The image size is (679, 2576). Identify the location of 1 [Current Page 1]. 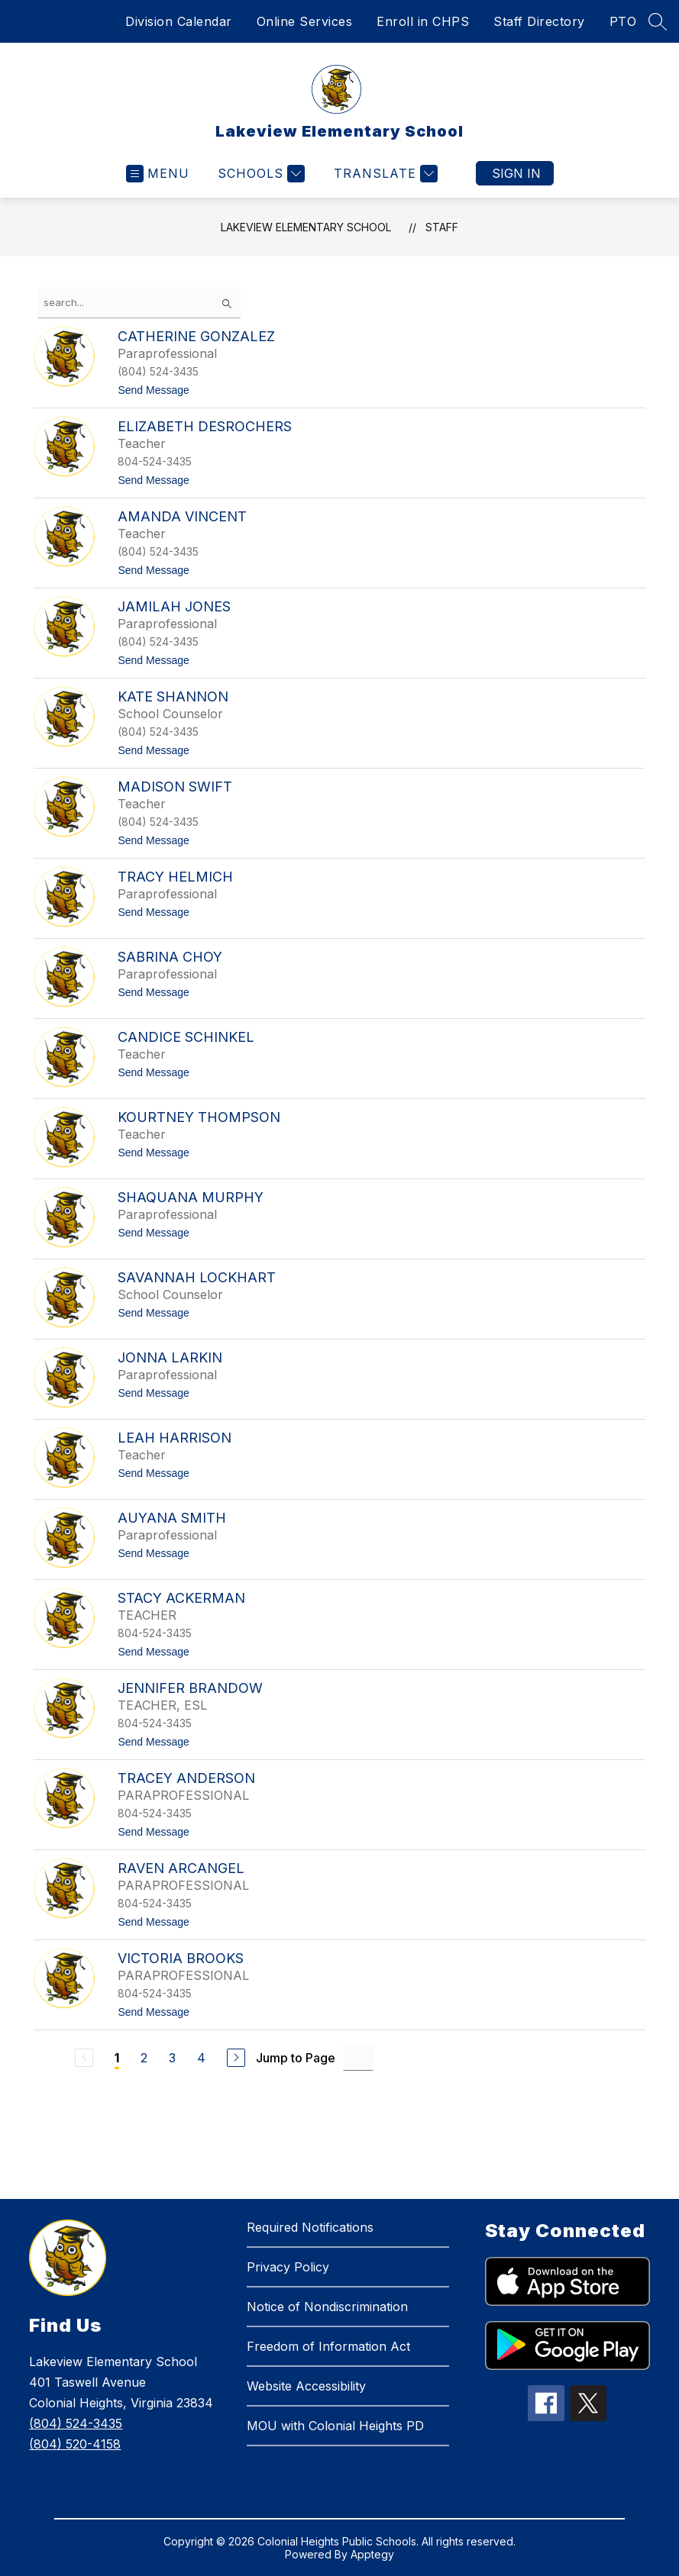
(117, 2057).